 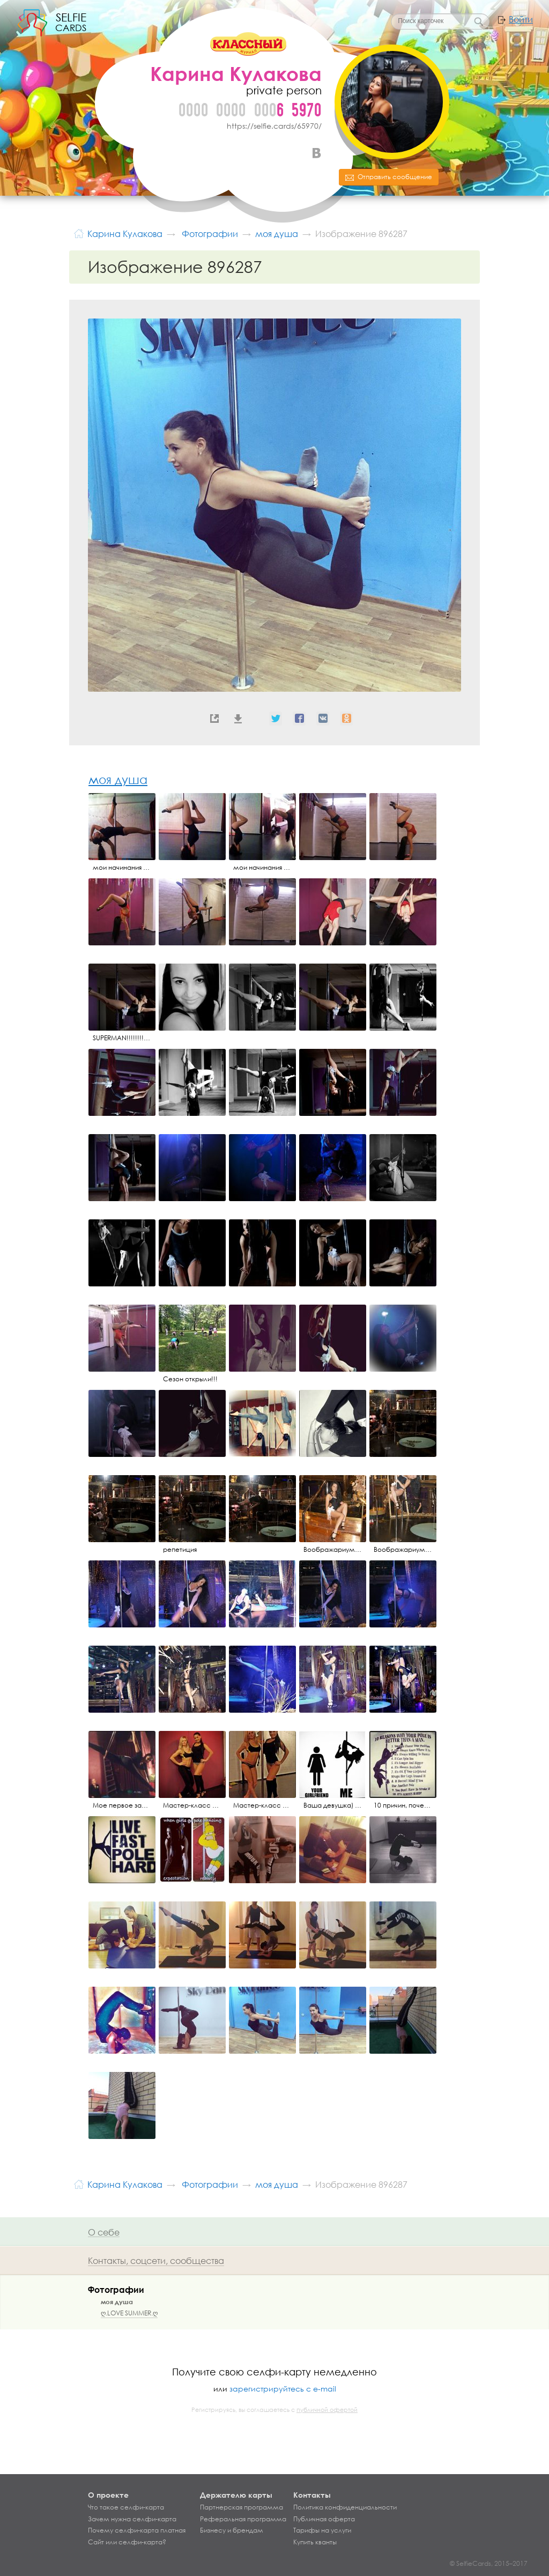 What do you see at coordinates (243, 2519) in the screenshot?
I see `Реферальная программа` at bounding box center [243, 2519].